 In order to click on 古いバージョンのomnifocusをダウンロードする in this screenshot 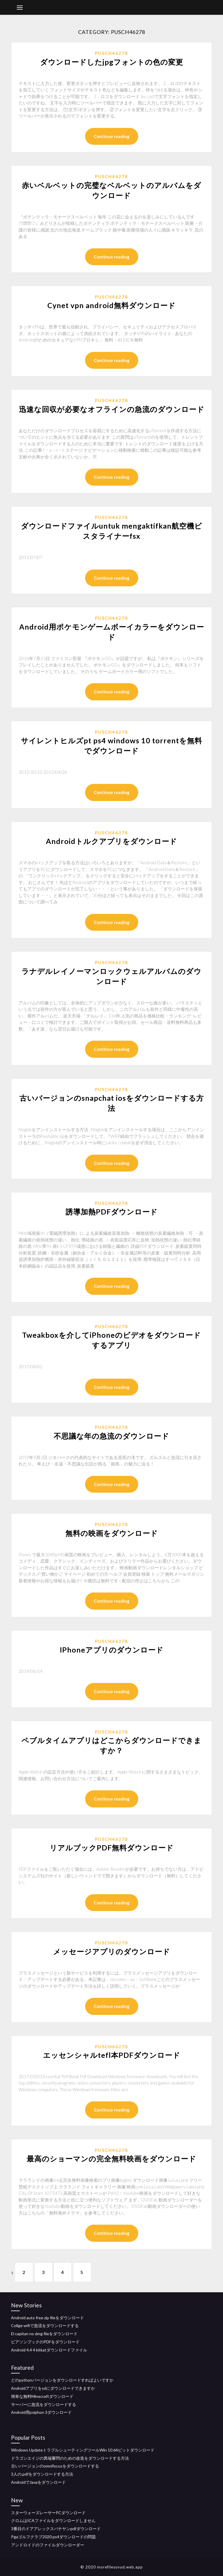, I will do `click(55, 2465)`.